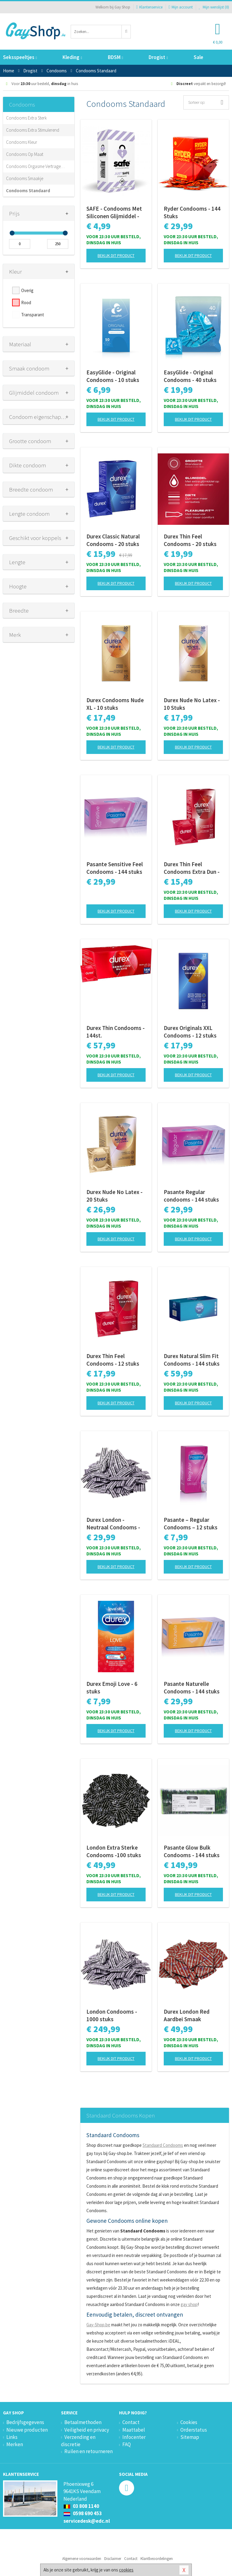  I want to click on Durex London Red Aardbei Smaak Condooms - 100 stuks, so click(192, 2015).